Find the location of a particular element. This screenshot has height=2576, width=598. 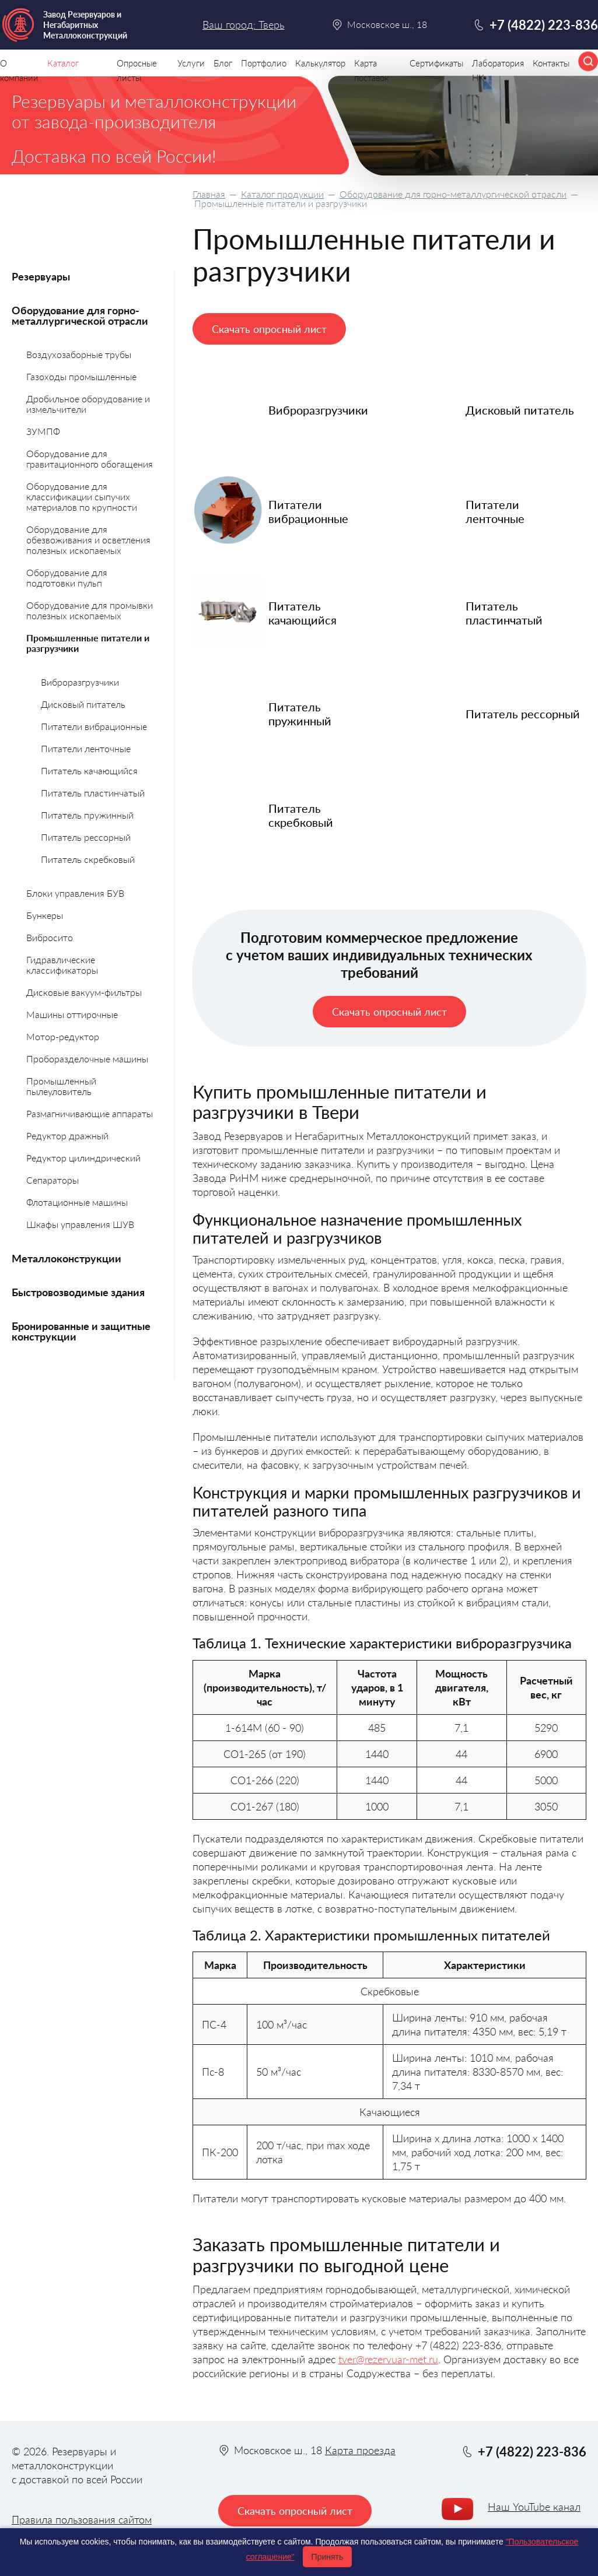

Питатель качающийся is located at coordinates (89, 770).